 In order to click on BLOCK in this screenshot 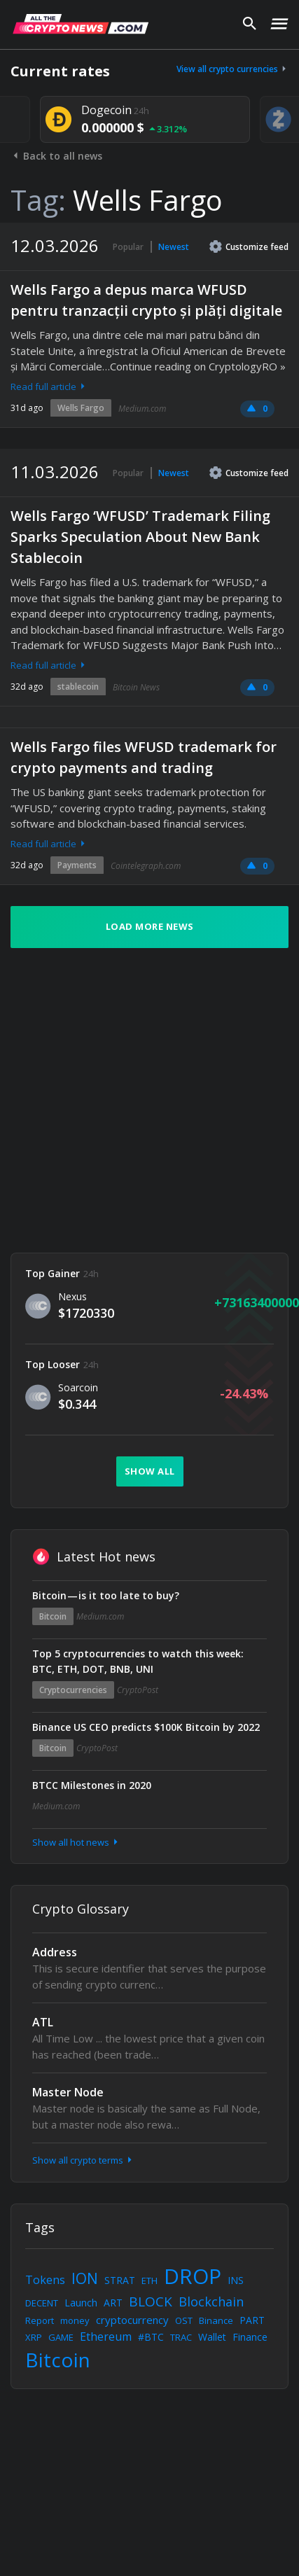, I will do `click(150, 2301)`.